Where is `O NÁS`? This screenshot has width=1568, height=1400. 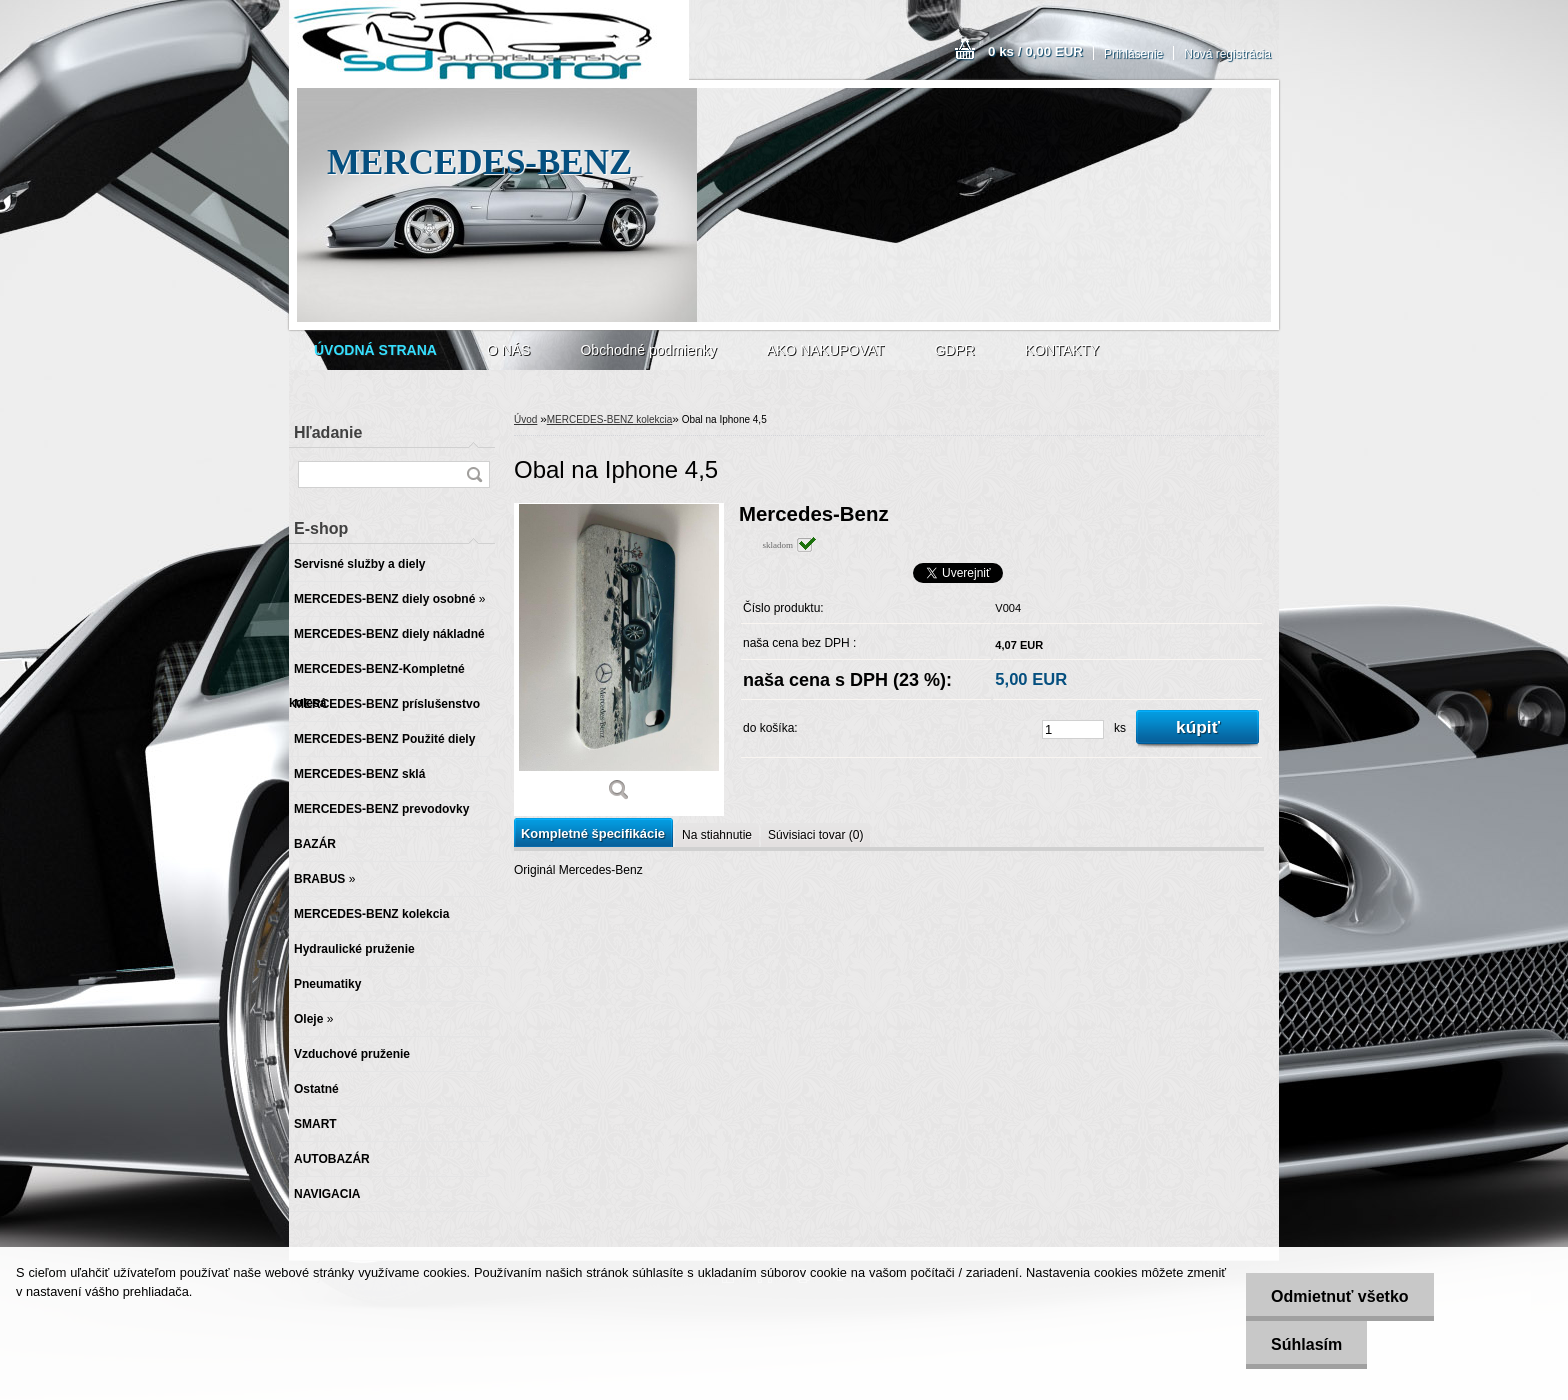 O NÁS is located at coordinates (509, 350).